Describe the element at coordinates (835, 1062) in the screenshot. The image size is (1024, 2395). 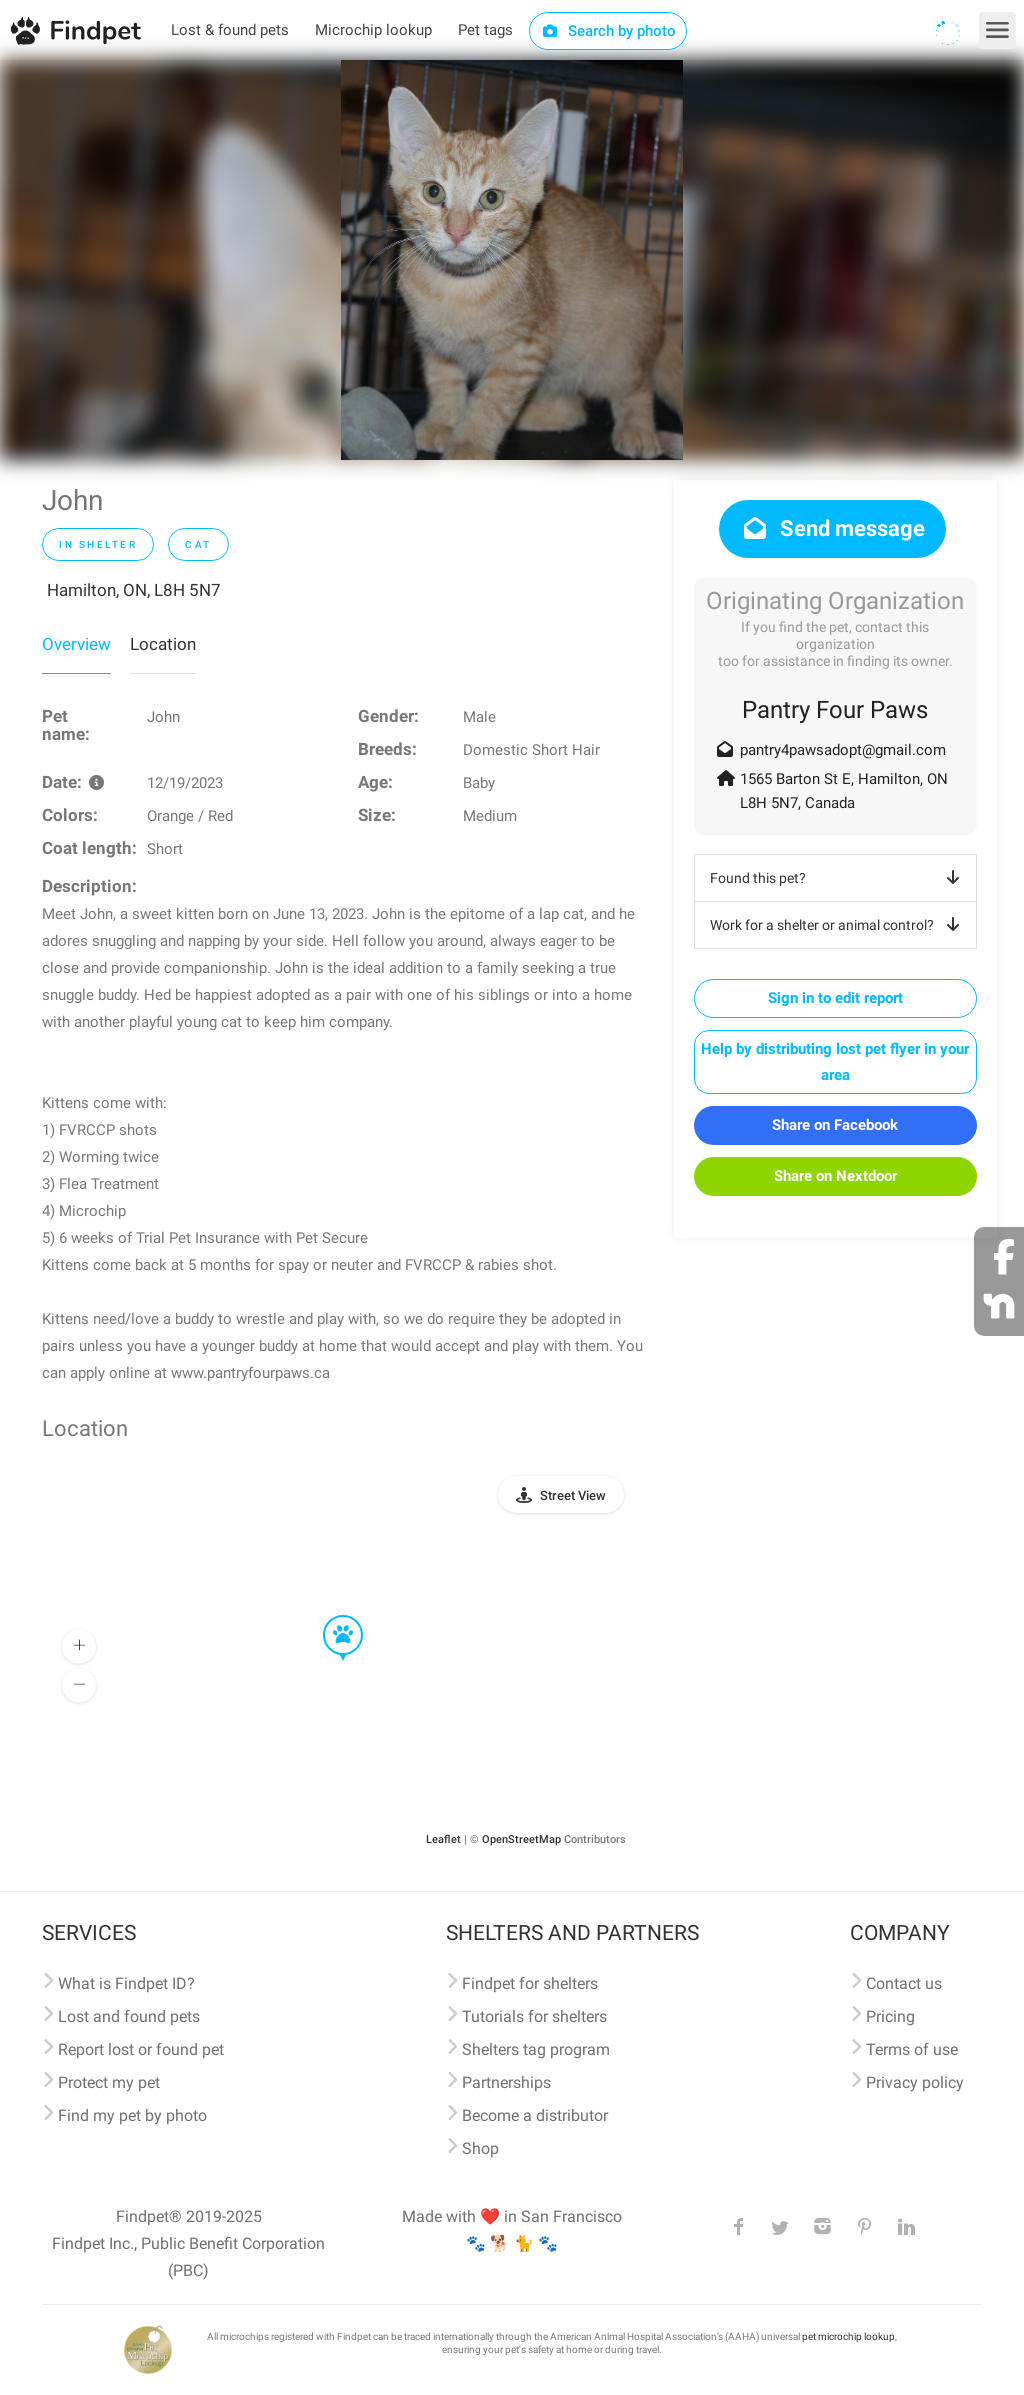
I see `Help by distributing lost pet flyer in your area` at that location.